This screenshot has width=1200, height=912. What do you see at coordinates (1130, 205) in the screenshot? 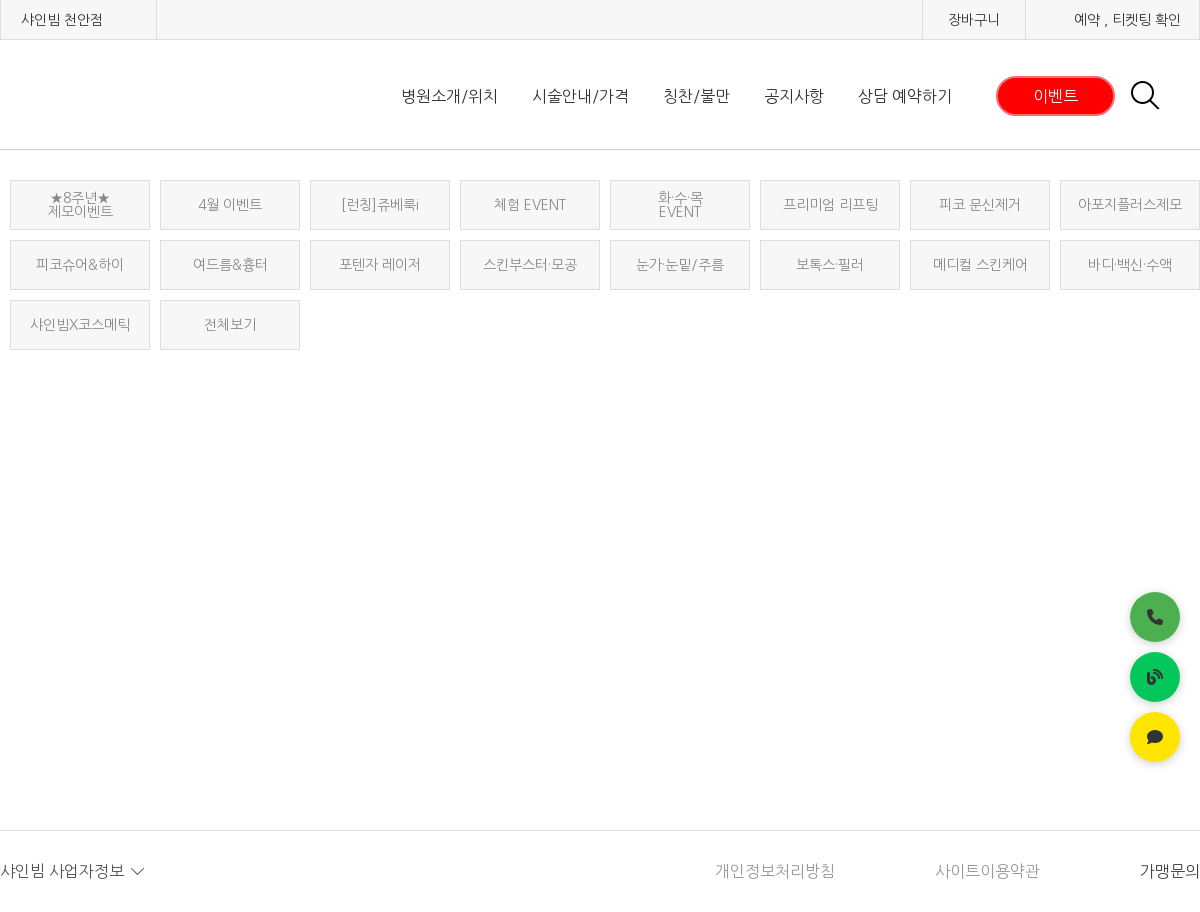
I see `아포지플러스제모` at bounding box center [1130, 205].